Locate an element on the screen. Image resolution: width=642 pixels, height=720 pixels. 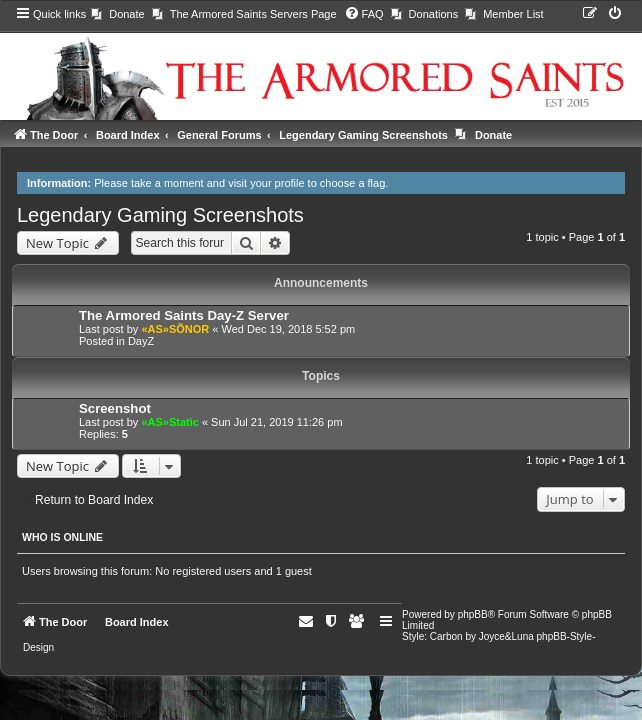
visit your profile is located at coordinates (266, 183).